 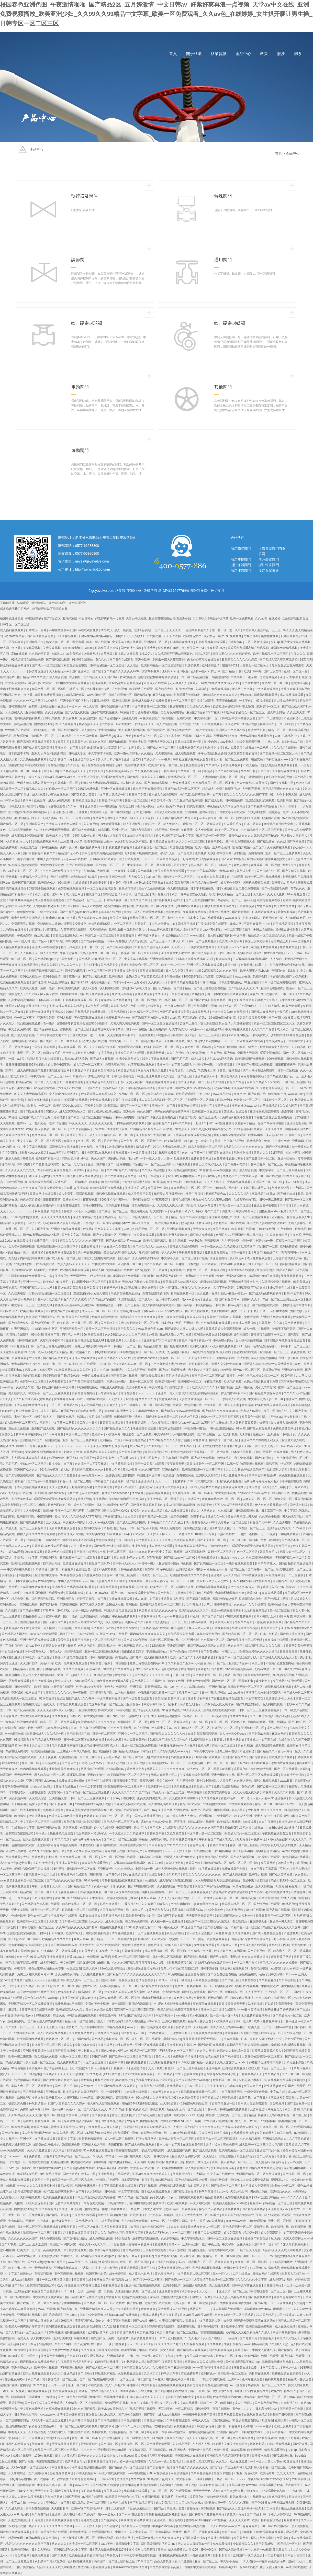 I want to click on 长篇乱肉合集乱500小说日本, so click(x=90, y=1023).